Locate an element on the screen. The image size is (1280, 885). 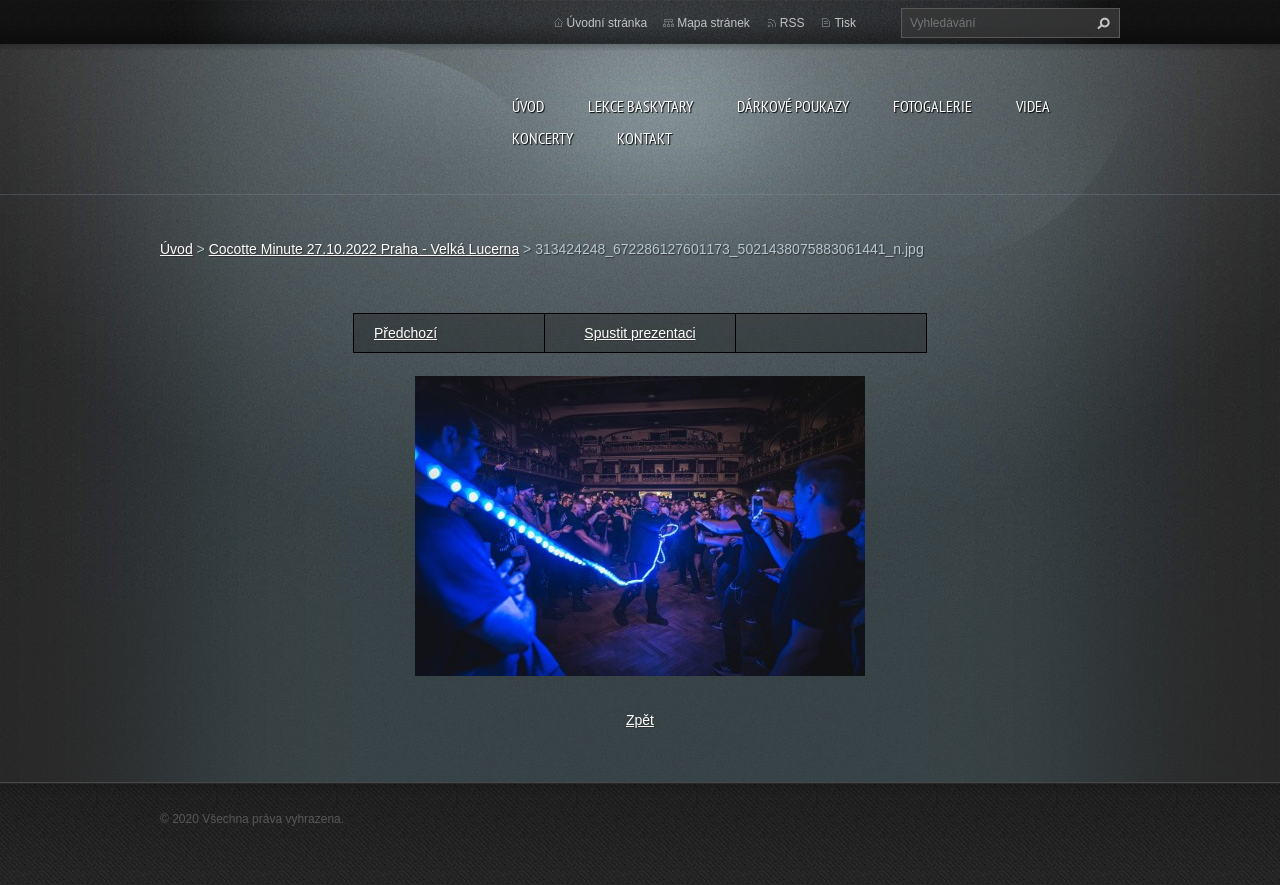
VIDEA is located at coordinates (1033, 106).